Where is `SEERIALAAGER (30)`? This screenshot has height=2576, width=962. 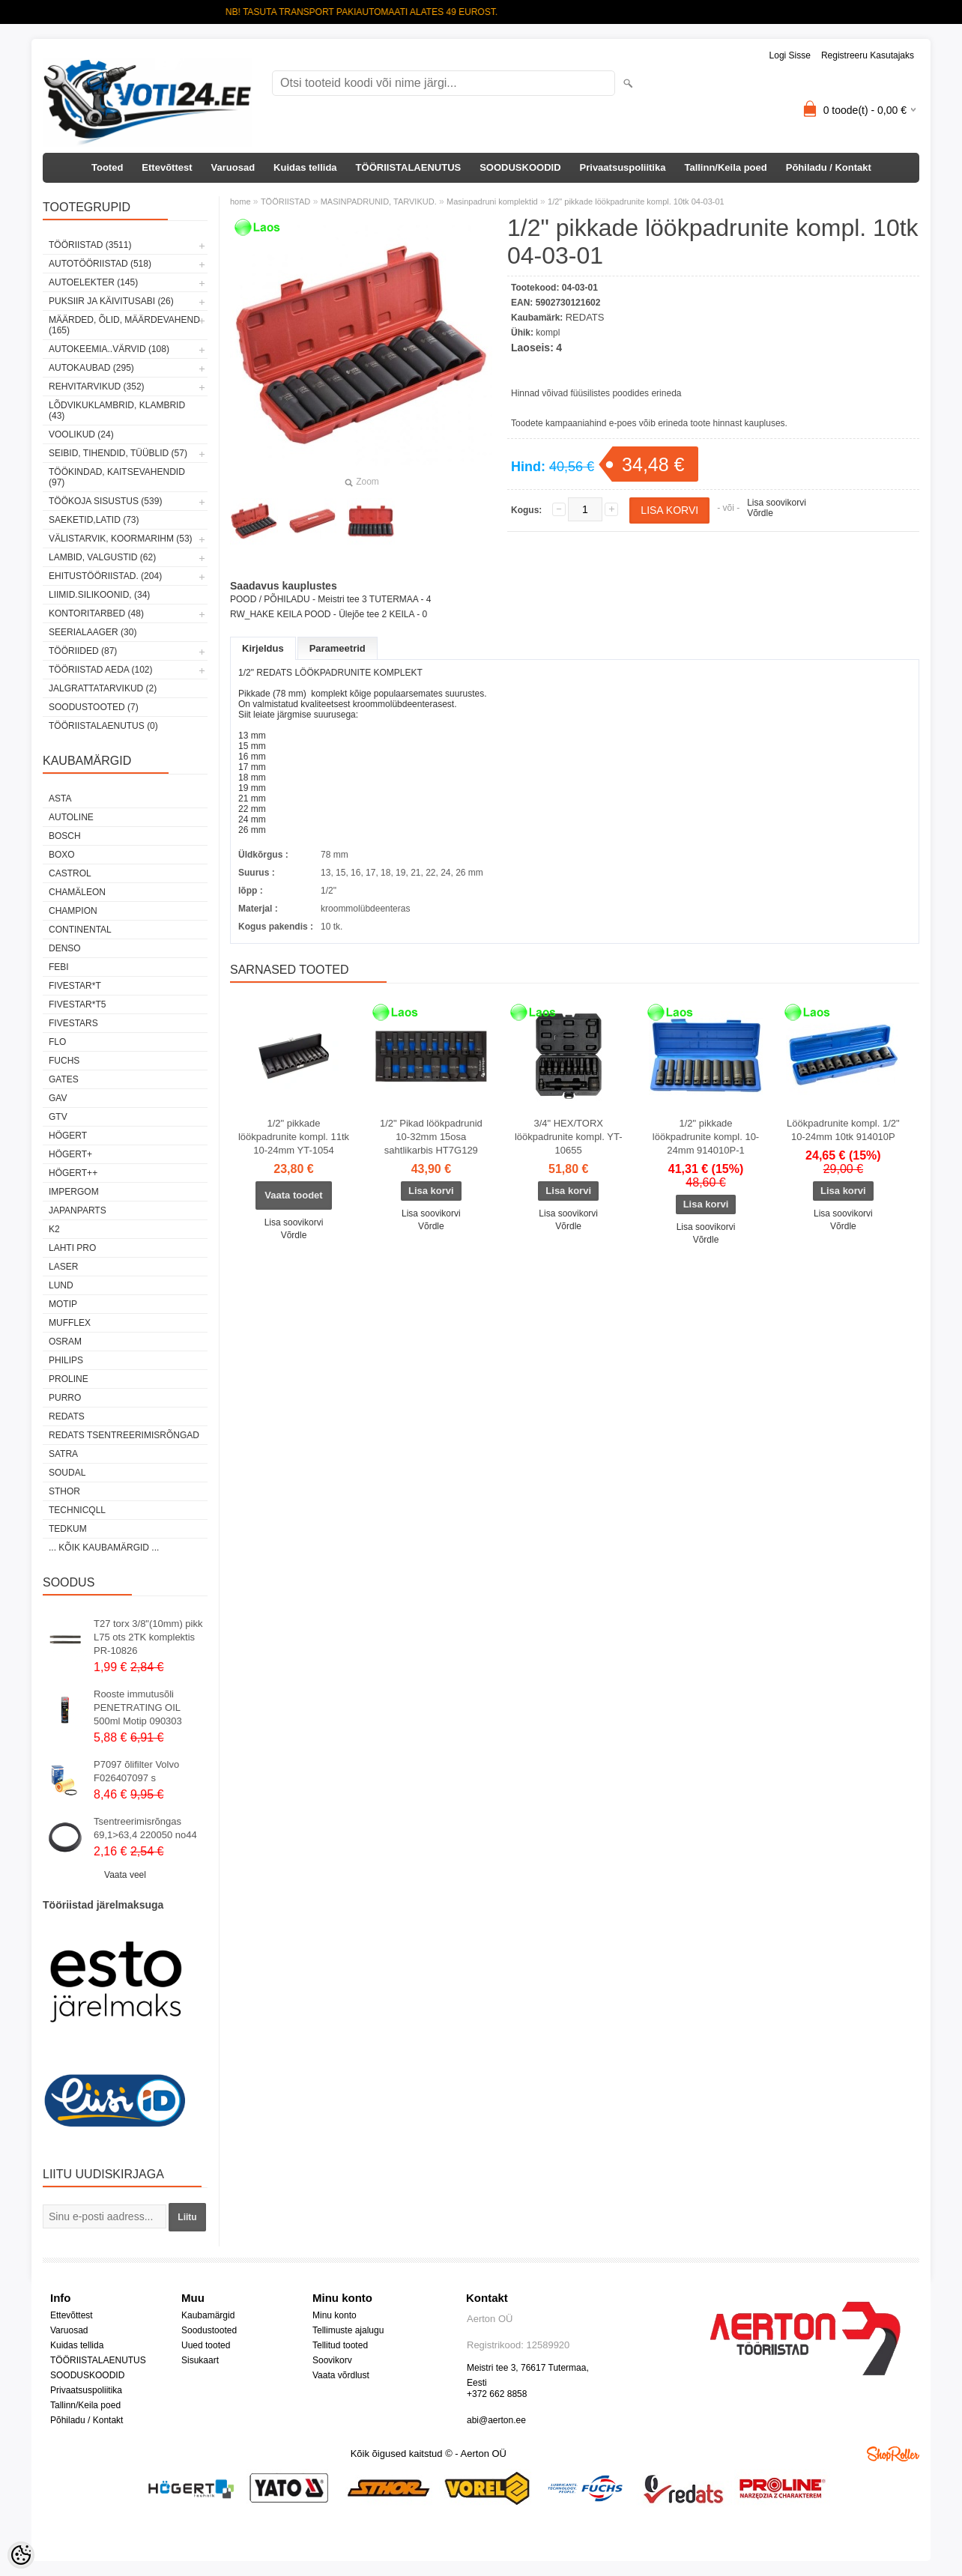 SEERIALAAGER (30) is located at coordinates (92, 632).